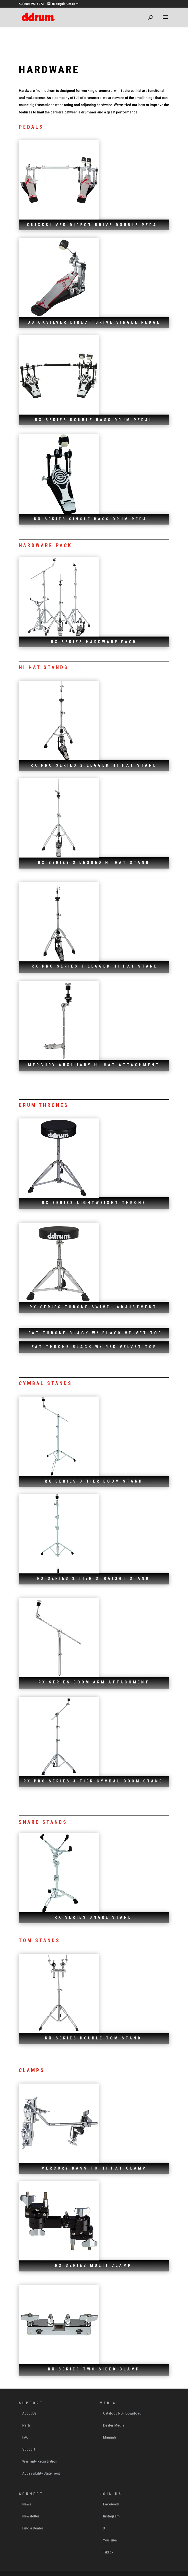  I want to click on Facebook, so click(111, 2504).